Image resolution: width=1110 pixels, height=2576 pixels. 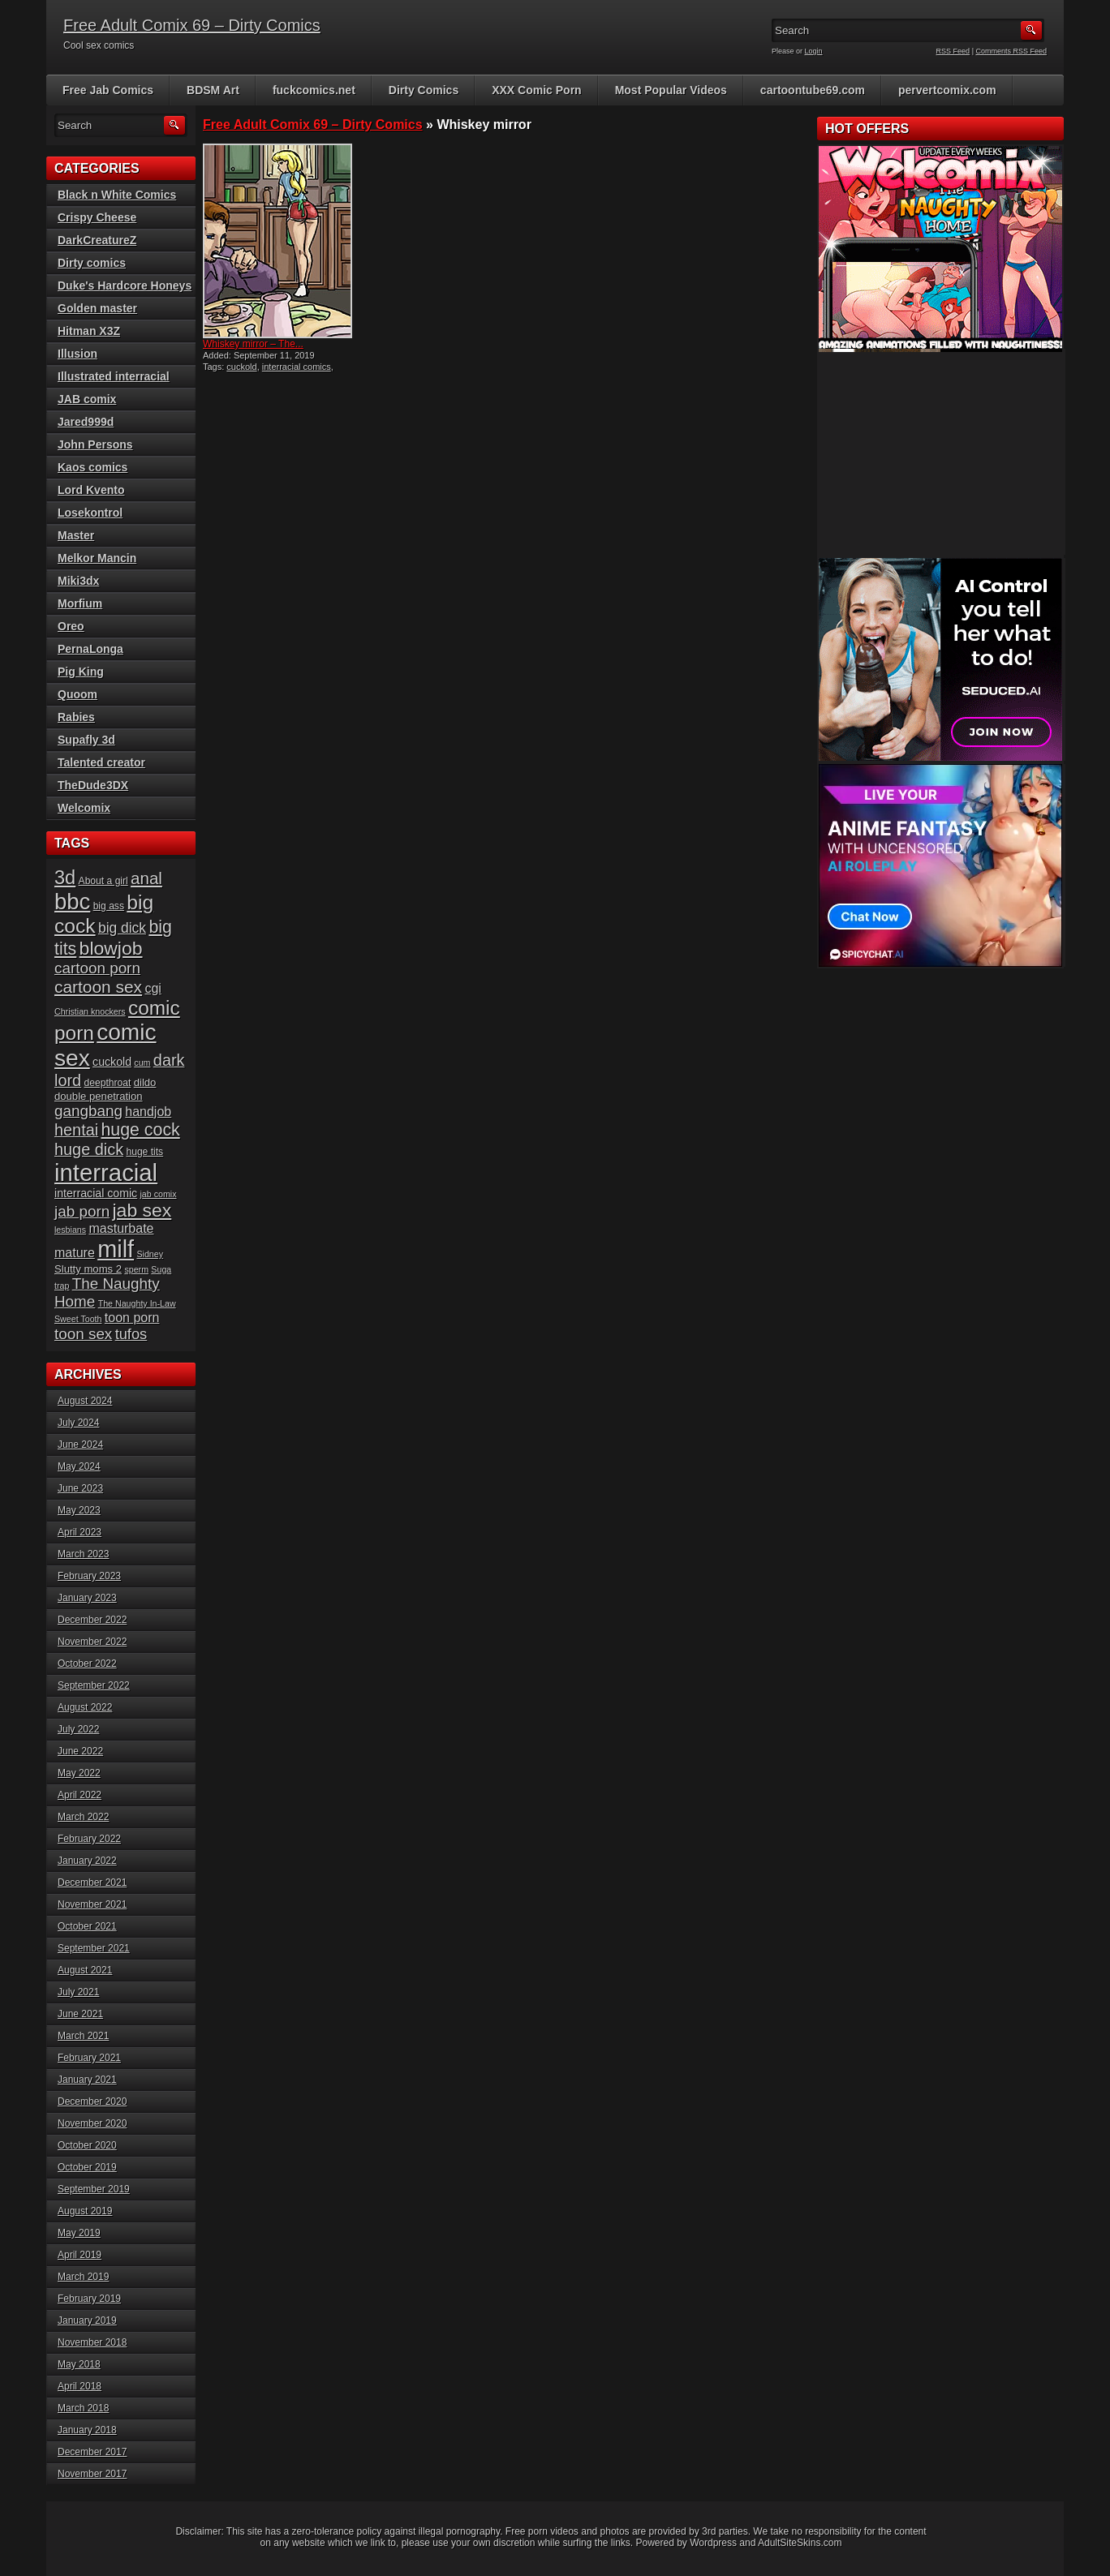 What do you see at coordinates (145, 1082) in the screenshot?
I see `dildo [dildo (7 items)]` at bounding box center [145, 1082].